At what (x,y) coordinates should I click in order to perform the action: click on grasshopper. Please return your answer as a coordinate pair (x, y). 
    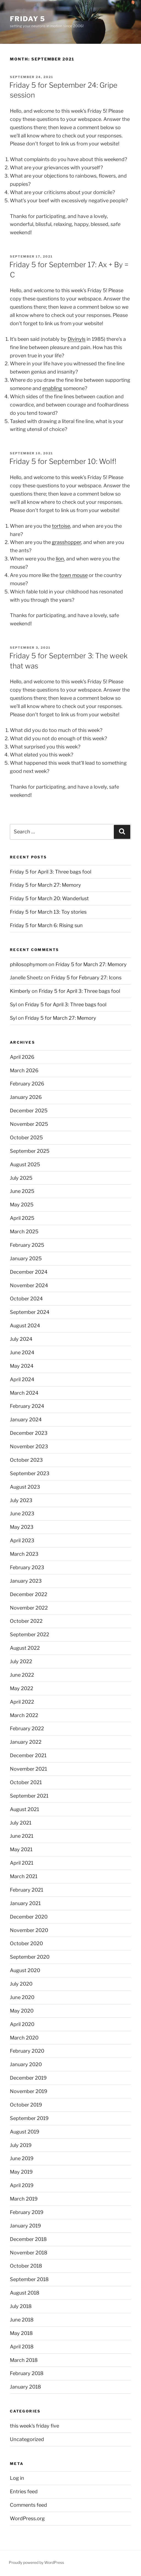
    Looking at the image, I should click on (66, 542).